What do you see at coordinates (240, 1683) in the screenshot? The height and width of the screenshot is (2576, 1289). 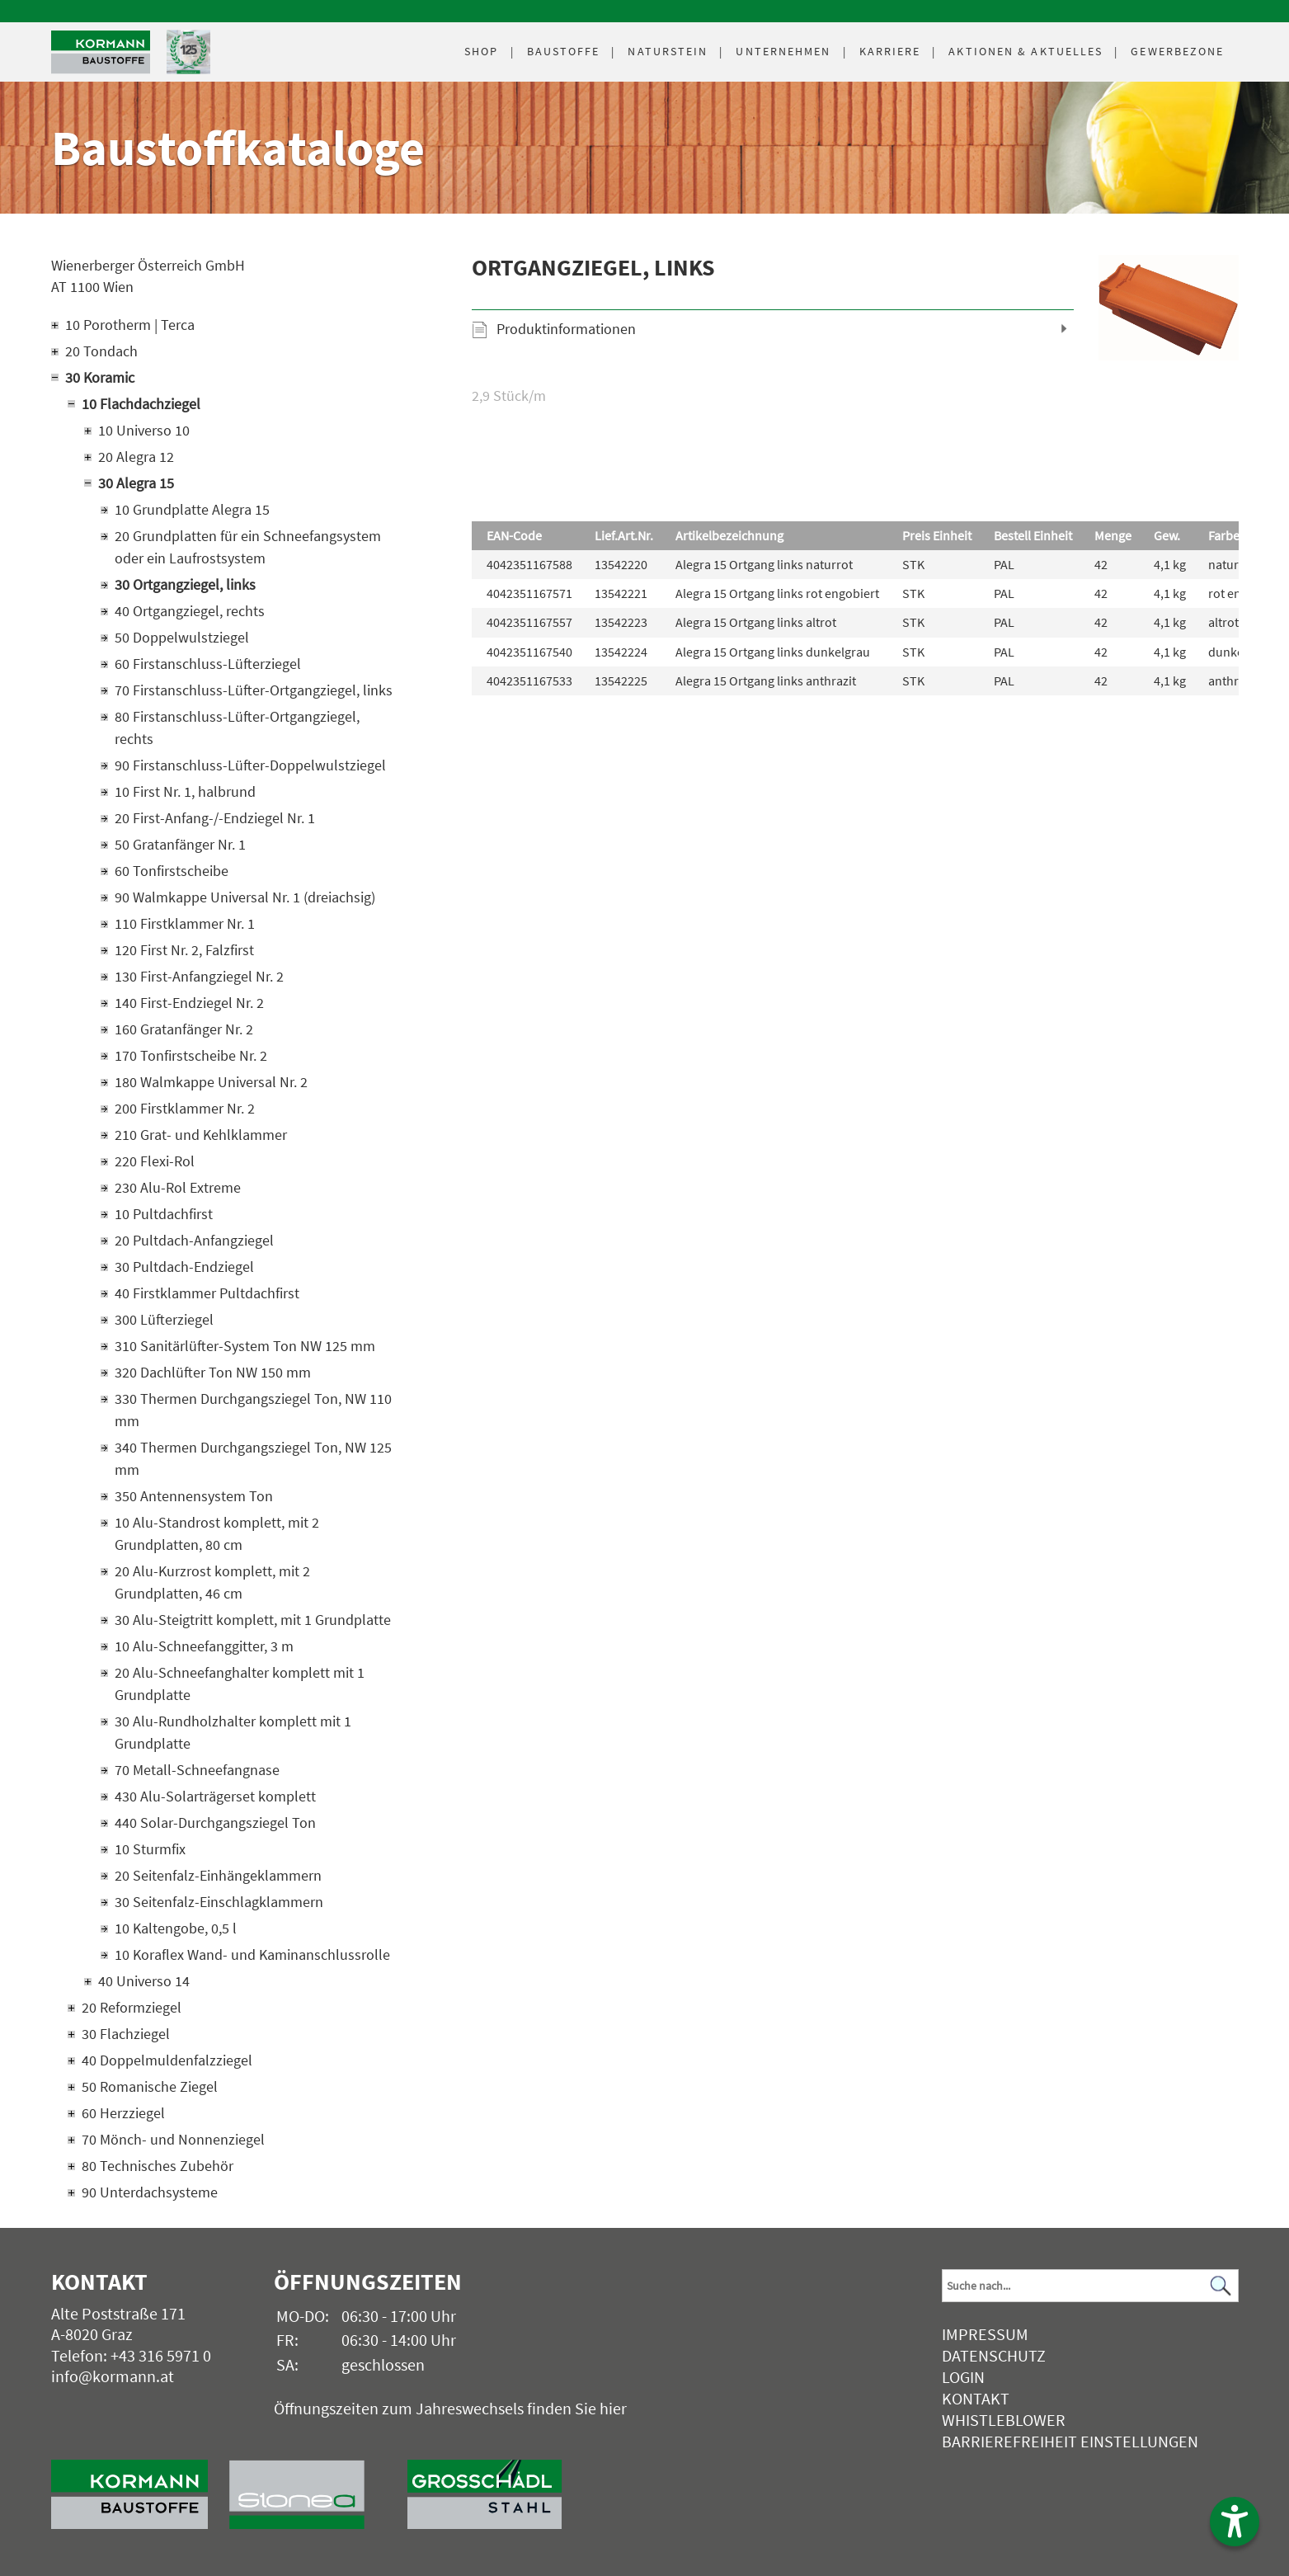 I see `20 Alu-Schneefanghalter komplett mit 1 Grundplatte` at bounding box center [240, 1683].